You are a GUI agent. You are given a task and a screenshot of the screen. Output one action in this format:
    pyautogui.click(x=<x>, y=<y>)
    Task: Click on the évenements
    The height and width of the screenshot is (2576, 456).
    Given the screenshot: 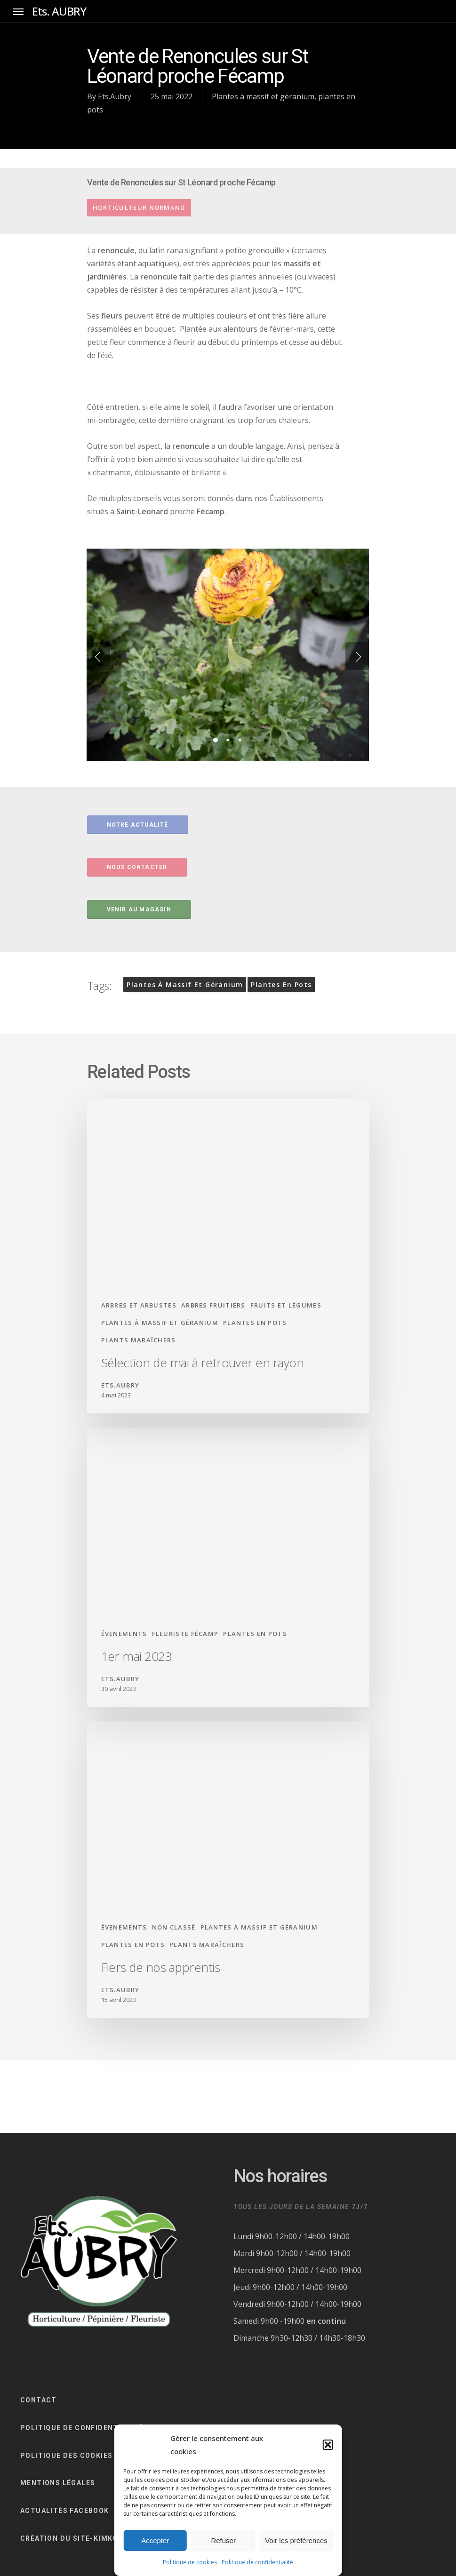 What is the action you would take?
    pyautogui.click(x=124, y=1633)
    